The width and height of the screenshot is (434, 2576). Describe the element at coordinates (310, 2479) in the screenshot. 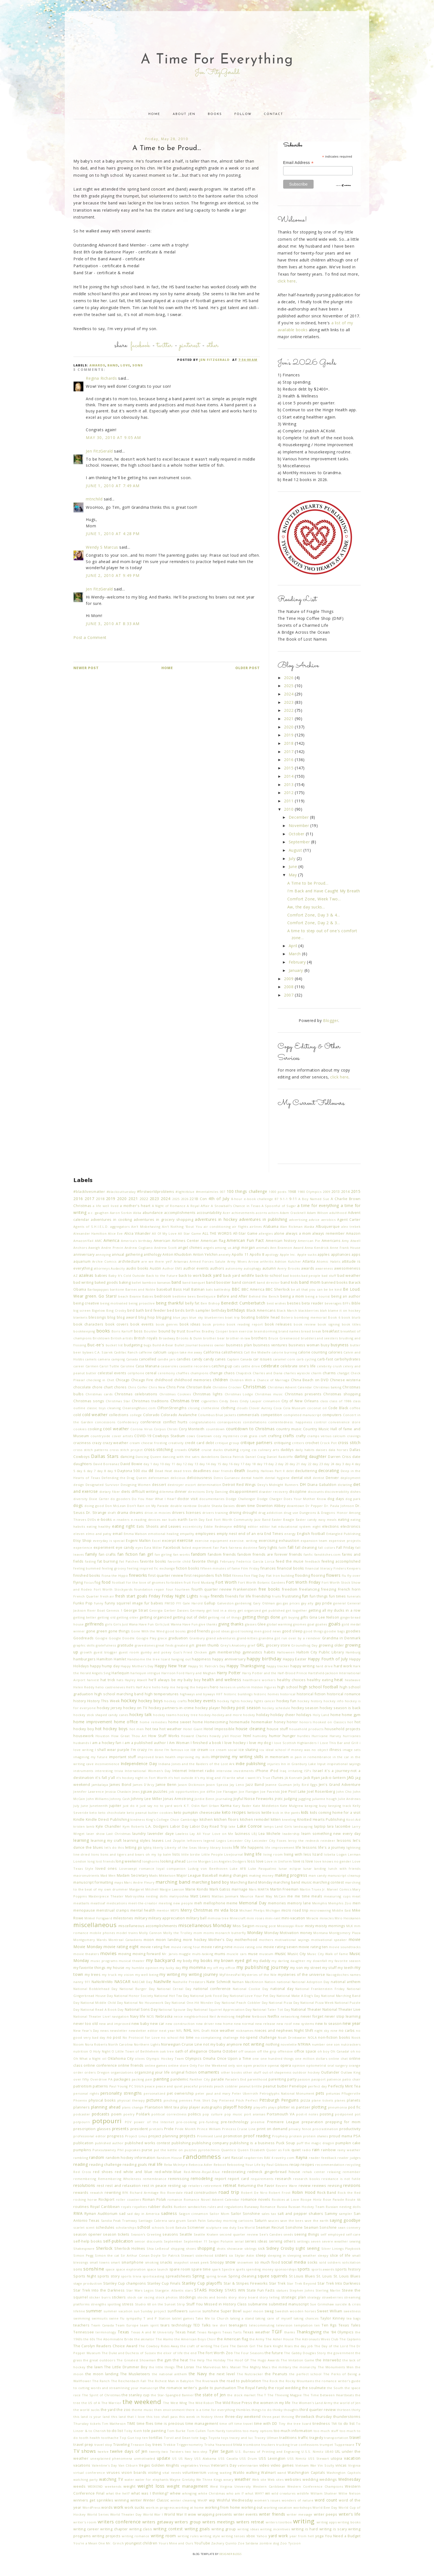

I see `wedding` at that location.